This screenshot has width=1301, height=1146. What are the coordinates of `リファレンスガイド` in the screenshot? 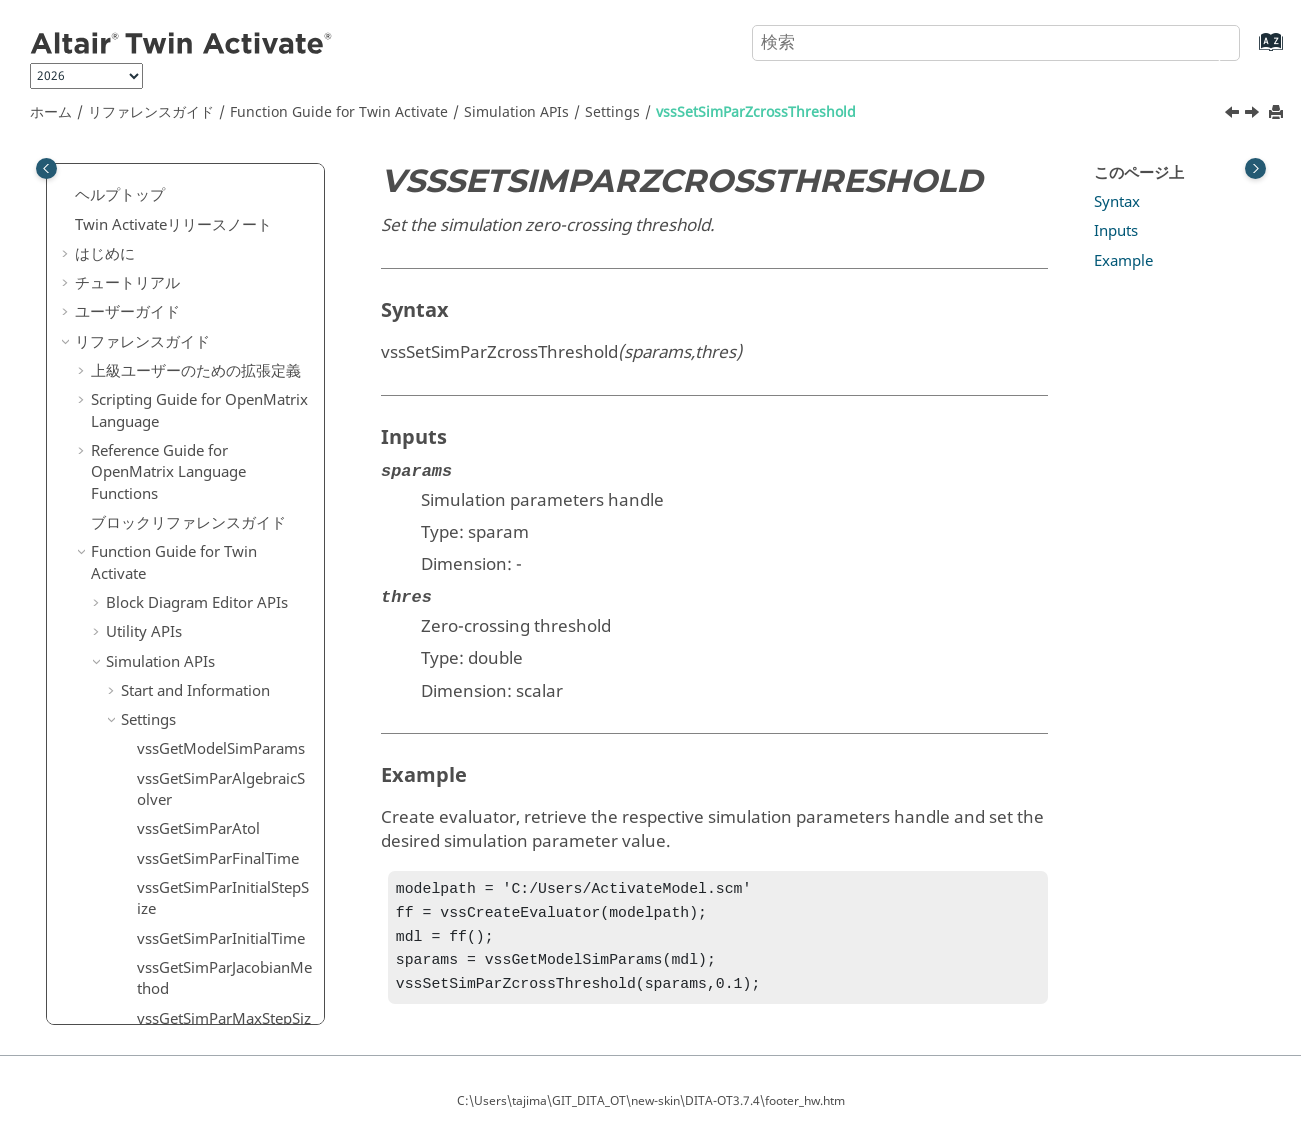 It's located at (151, 112).